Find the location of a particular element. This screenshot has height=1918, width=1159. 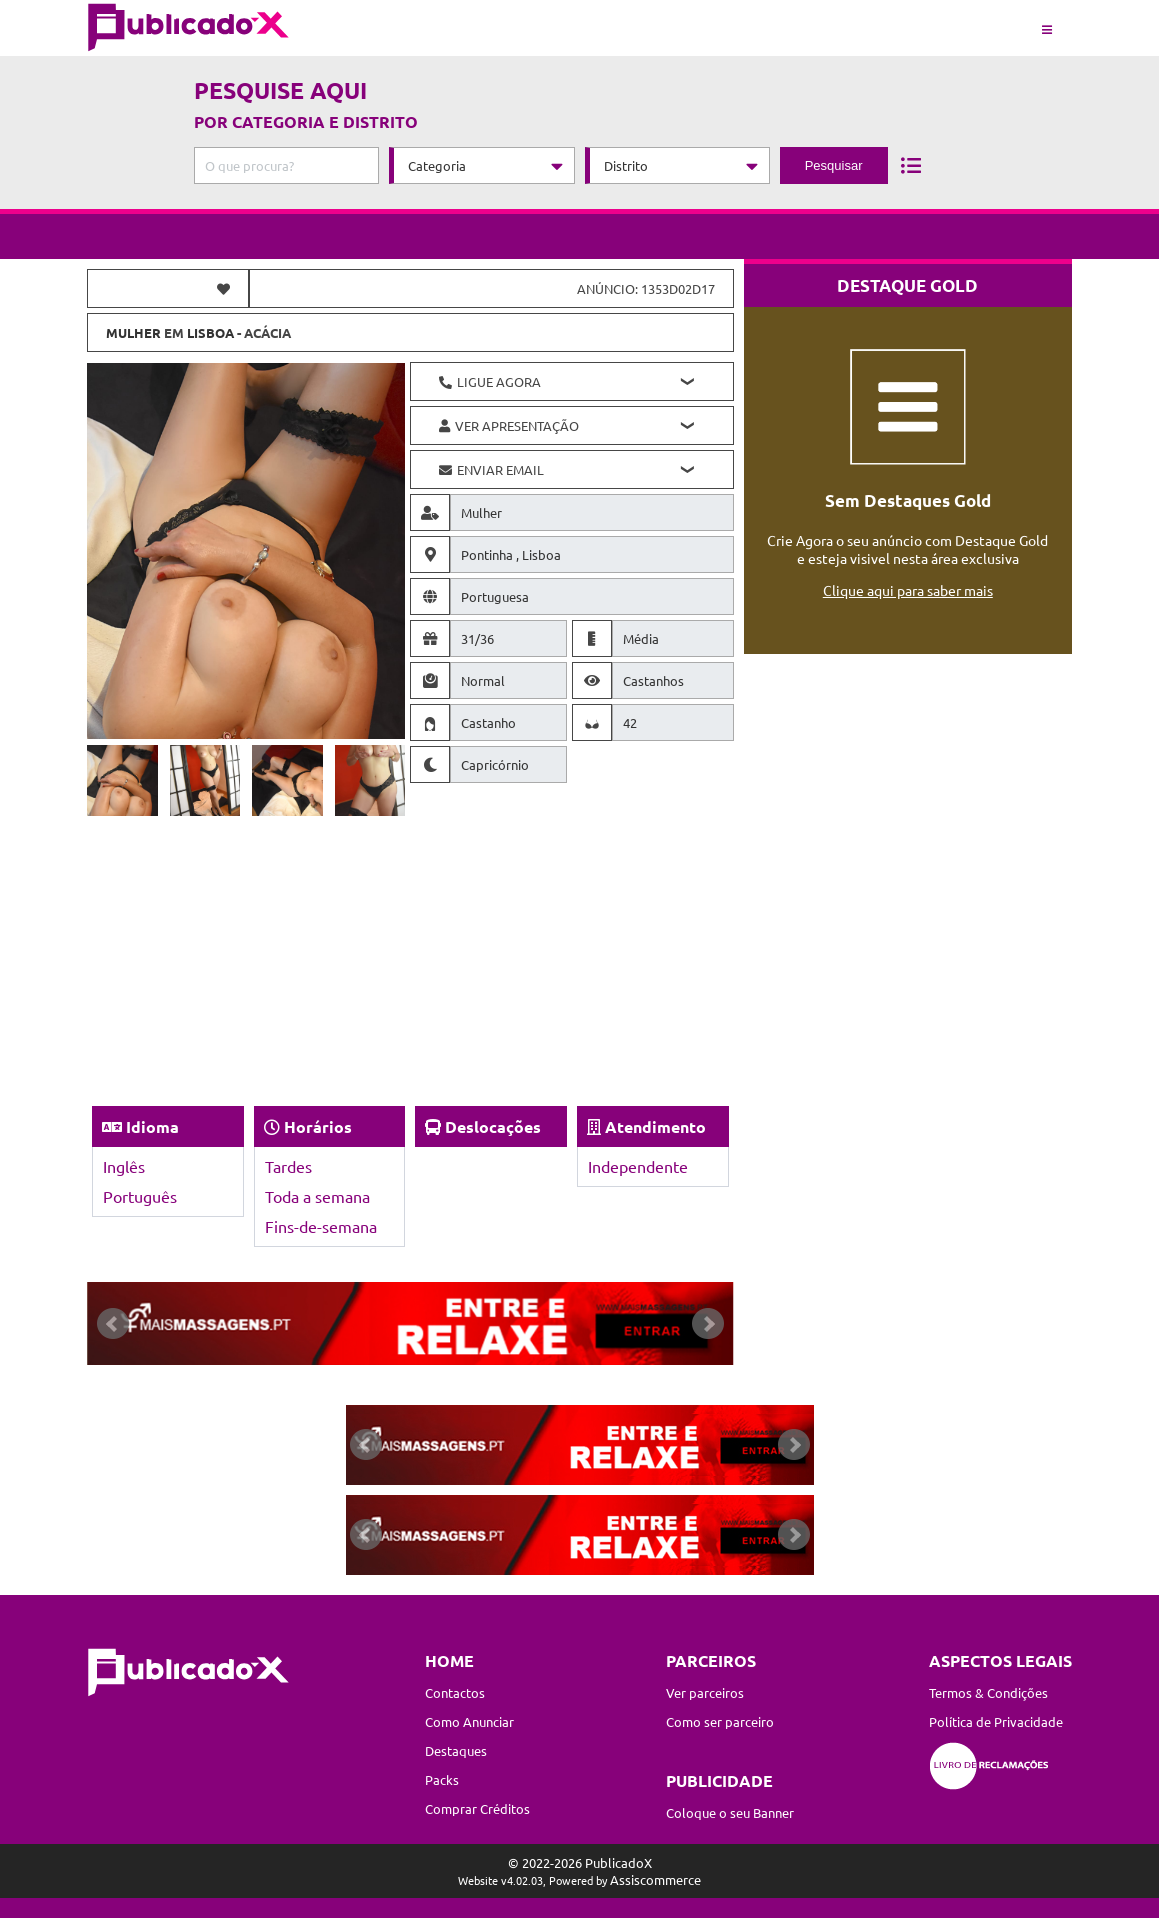

Português is located at coordinates (140, 1196).